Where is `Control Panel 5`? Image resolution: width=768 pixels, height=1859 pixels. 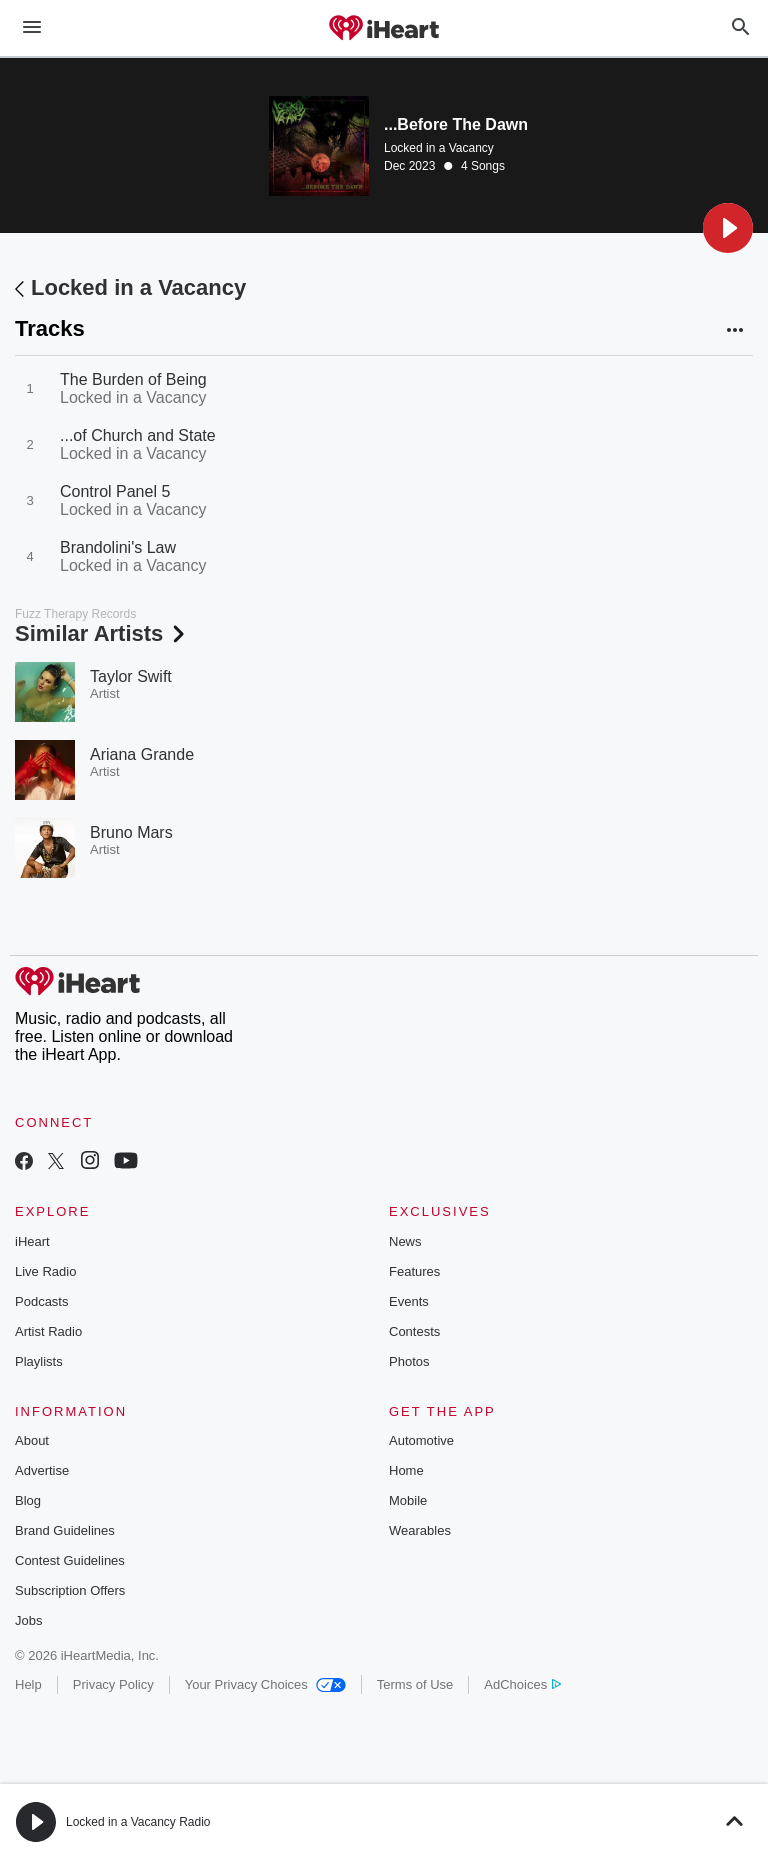 Control Panel 5 is located at coordinates (115, 491).